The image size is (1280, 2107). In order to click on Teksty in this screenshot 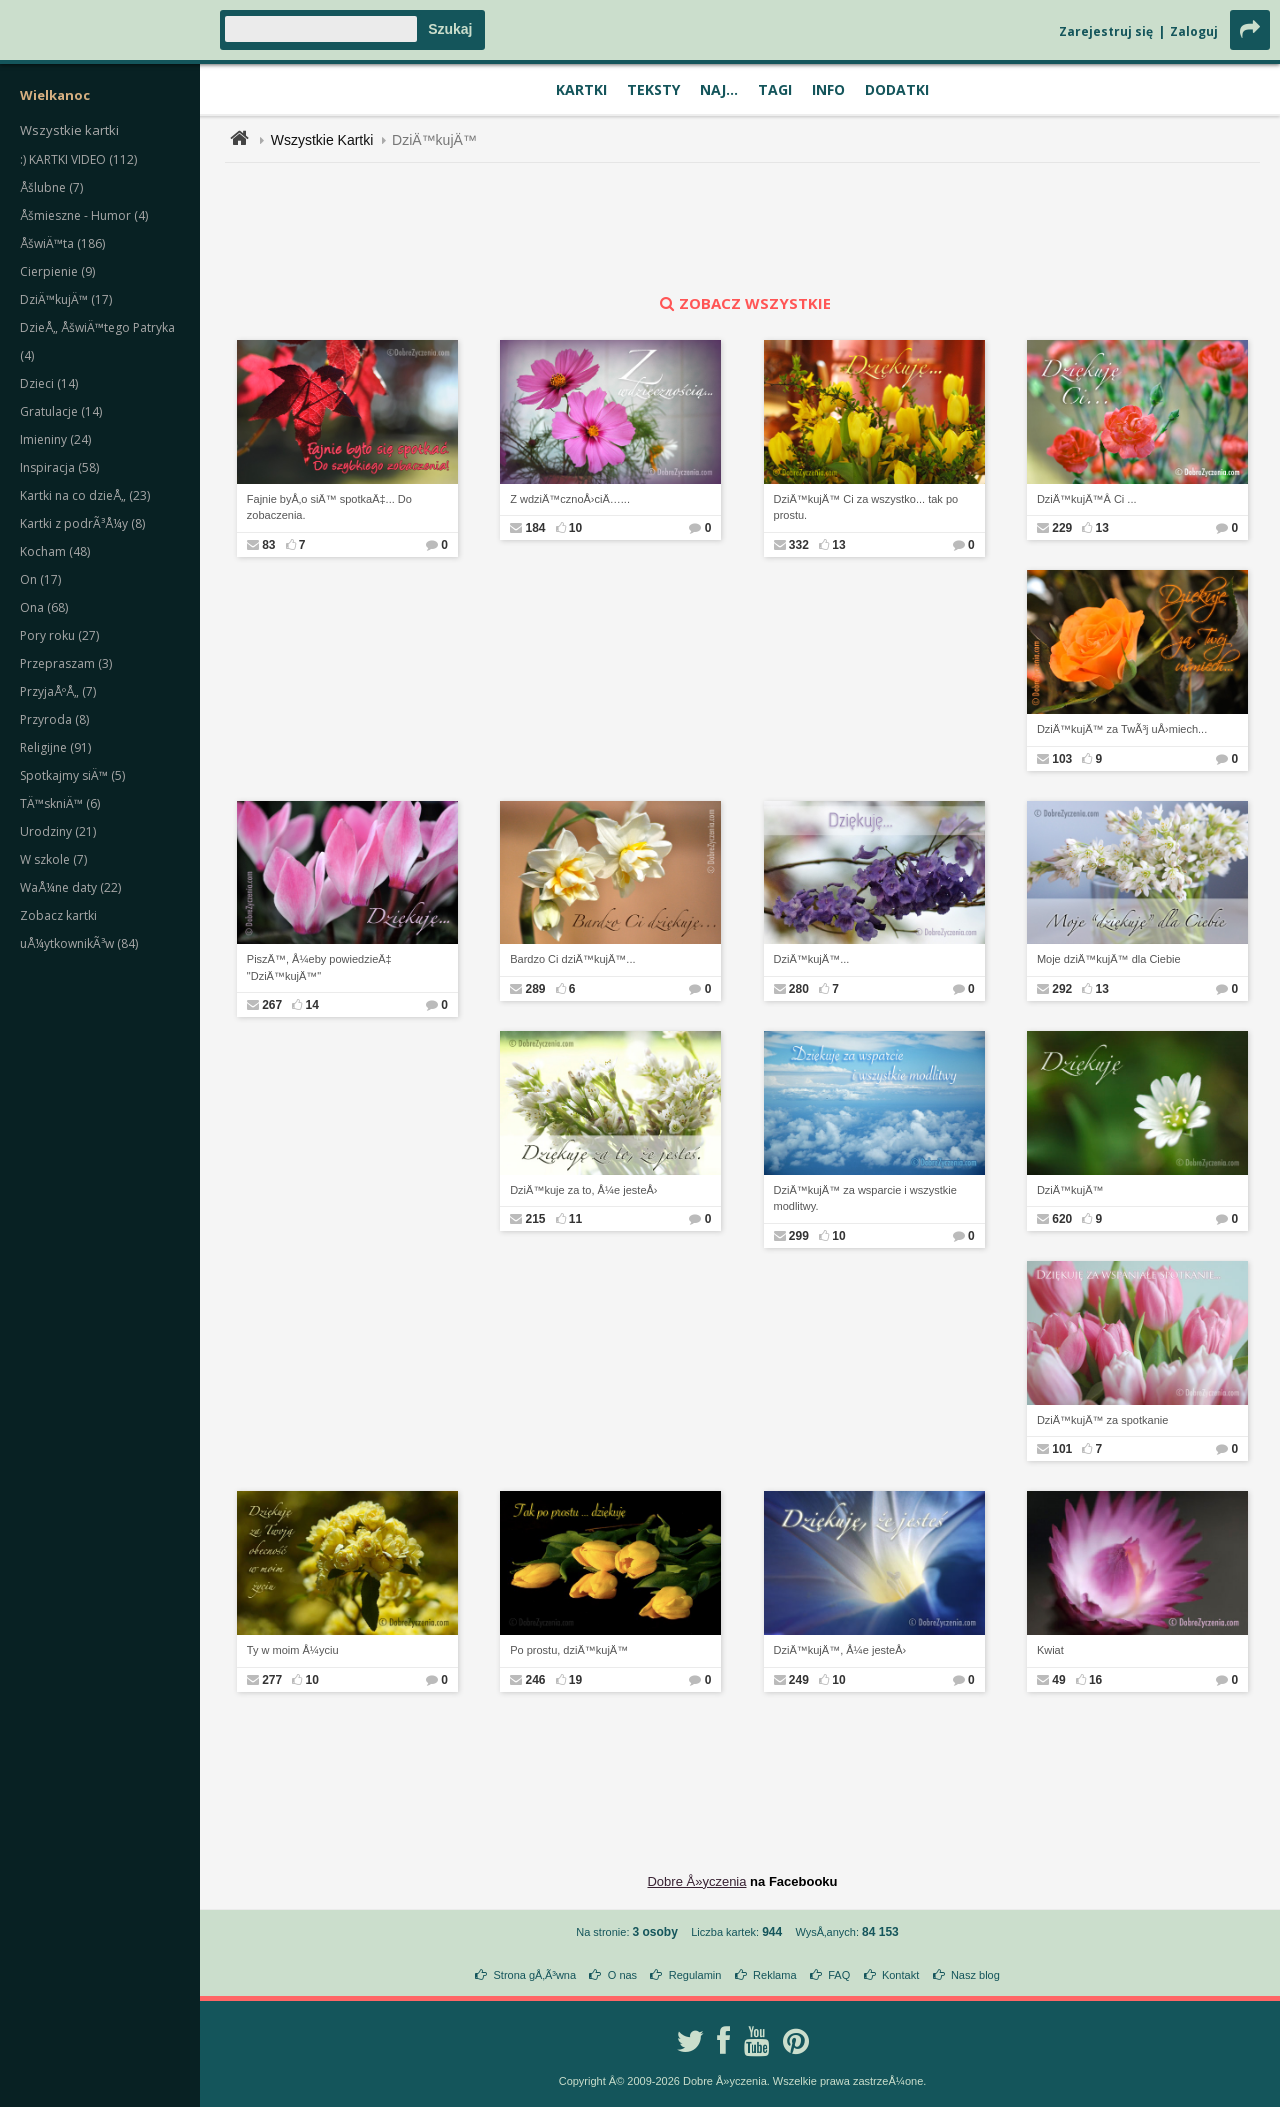, I will do `click(653, 89)`.